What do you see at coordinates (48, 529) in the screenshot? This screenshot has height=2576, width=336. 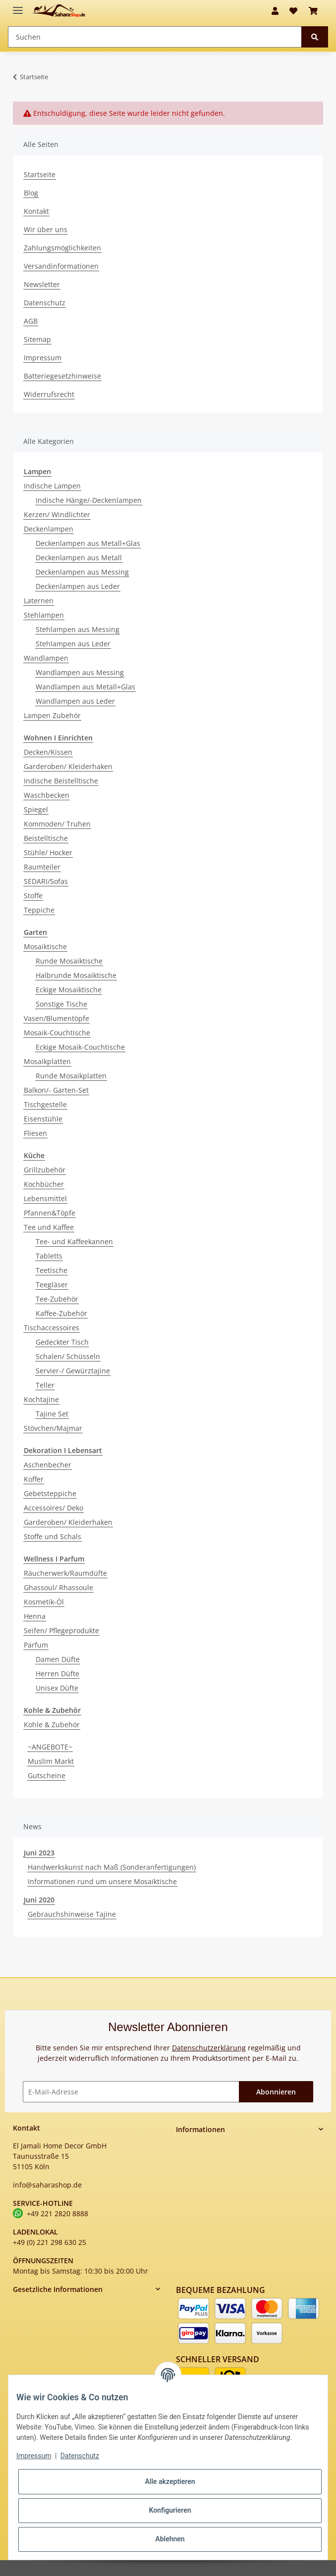 I see `Deckenlampen` at bounding box center [48, 529].